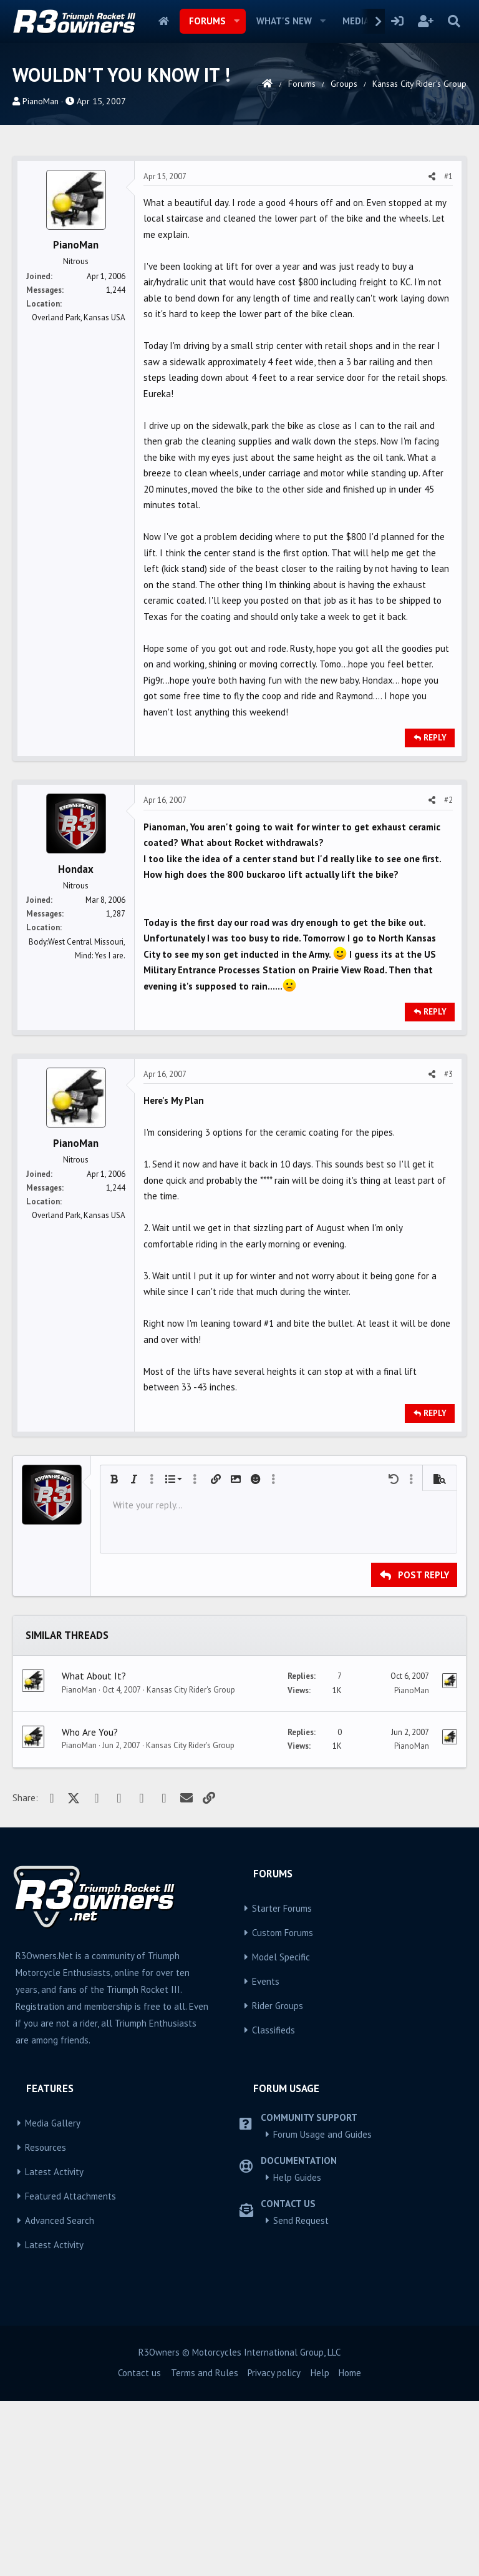 The height and width of the screenshot is (2576, 479). What do you see at coordinates (448, 1249) in the screenshot?
I see `#3` at bounding box center [448, 1249].